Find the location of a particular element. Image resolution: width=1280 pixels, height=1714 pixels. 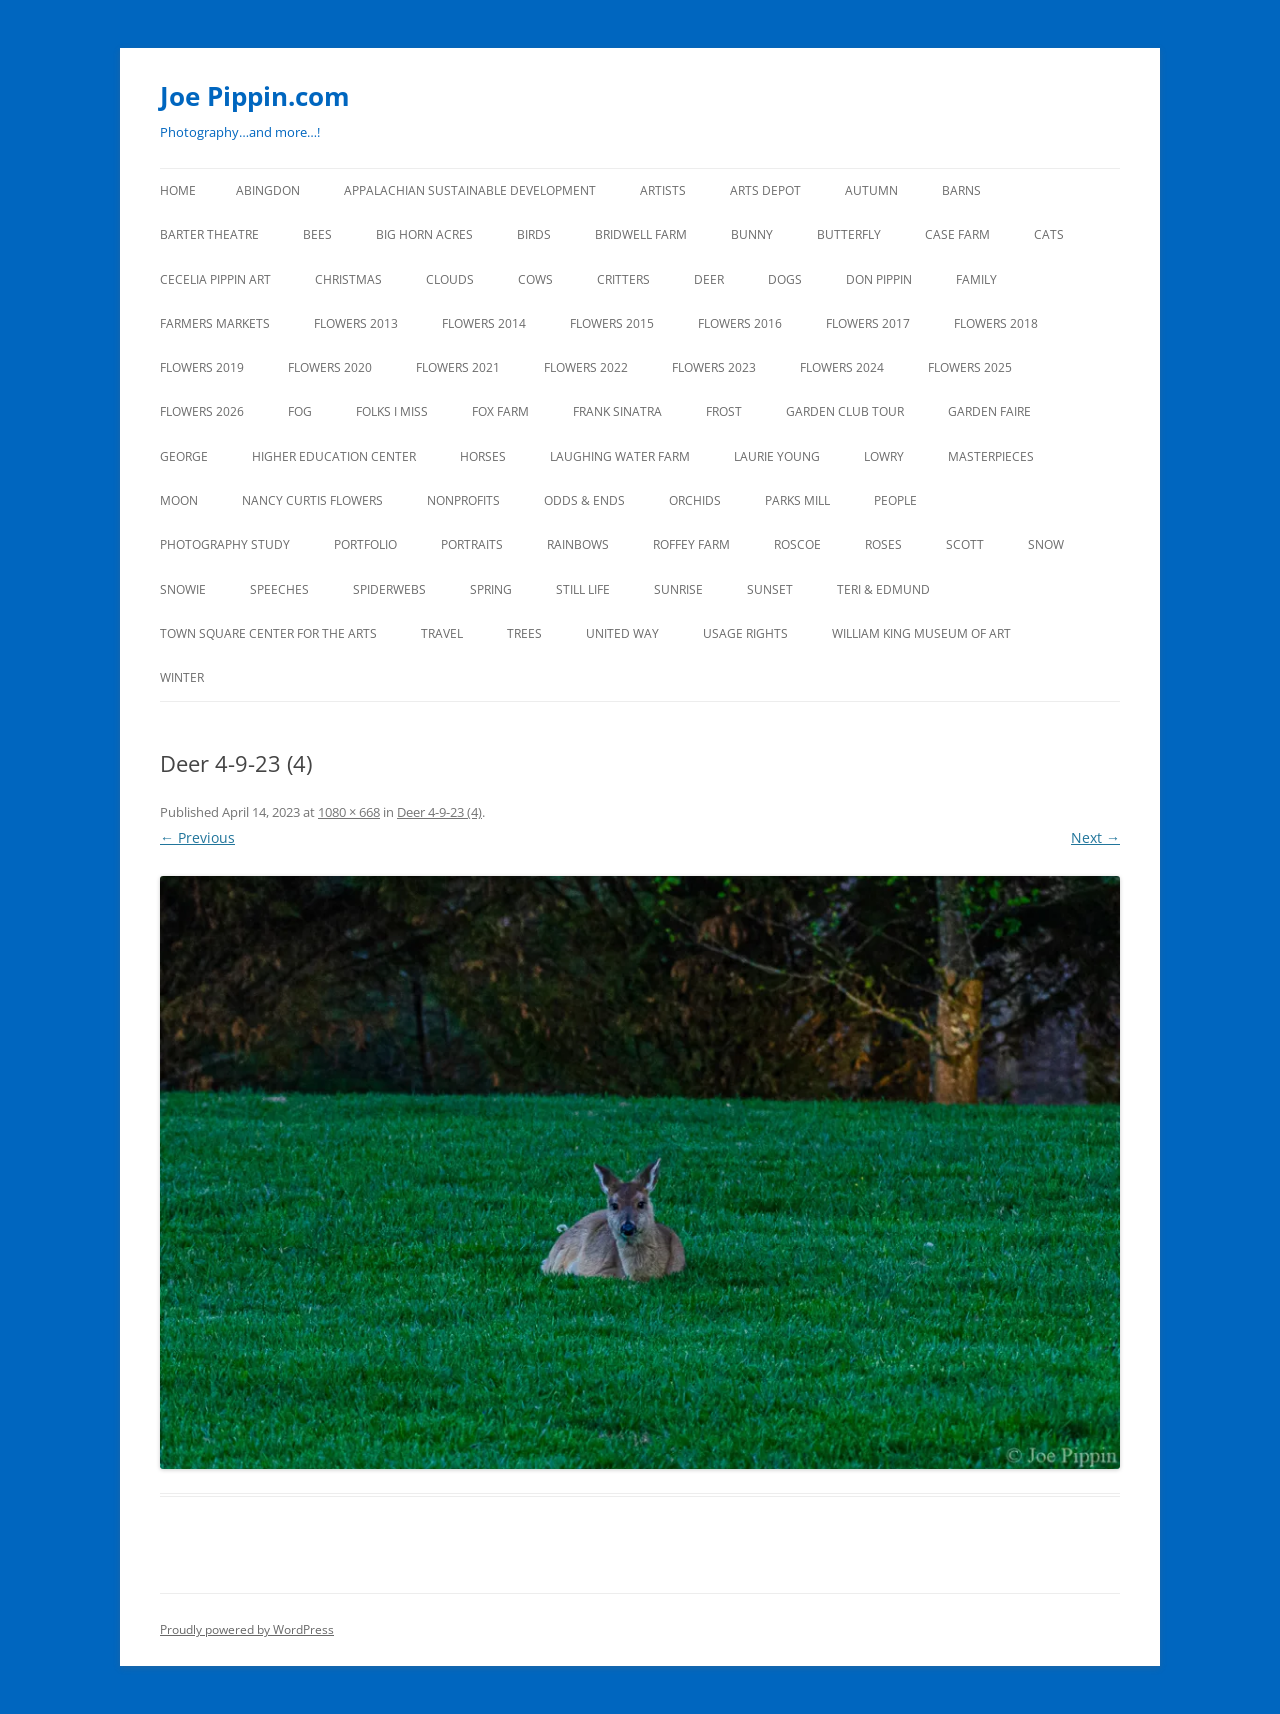

FLOWERS 2024 is located at coordinates (842, 367).